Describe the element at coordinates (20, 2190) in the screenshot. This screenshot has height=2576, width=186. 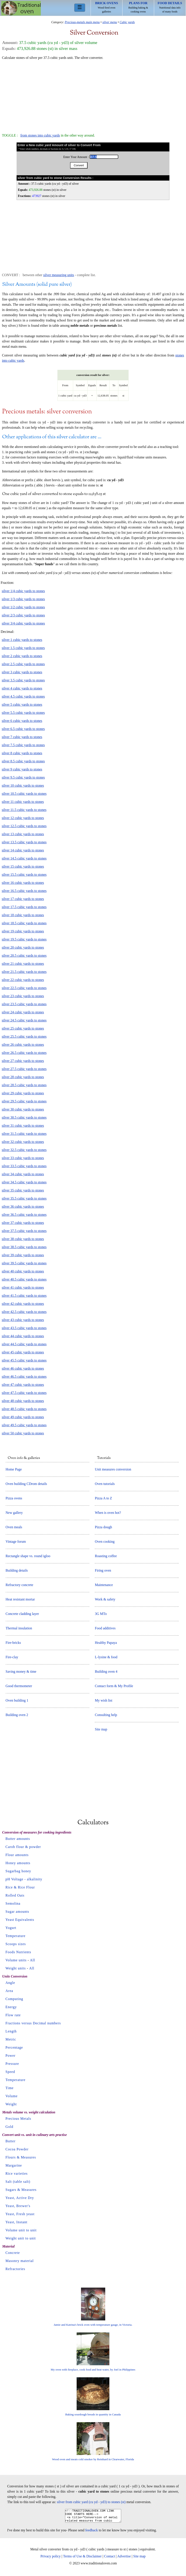
I see `Sugars & Measures` at that location.